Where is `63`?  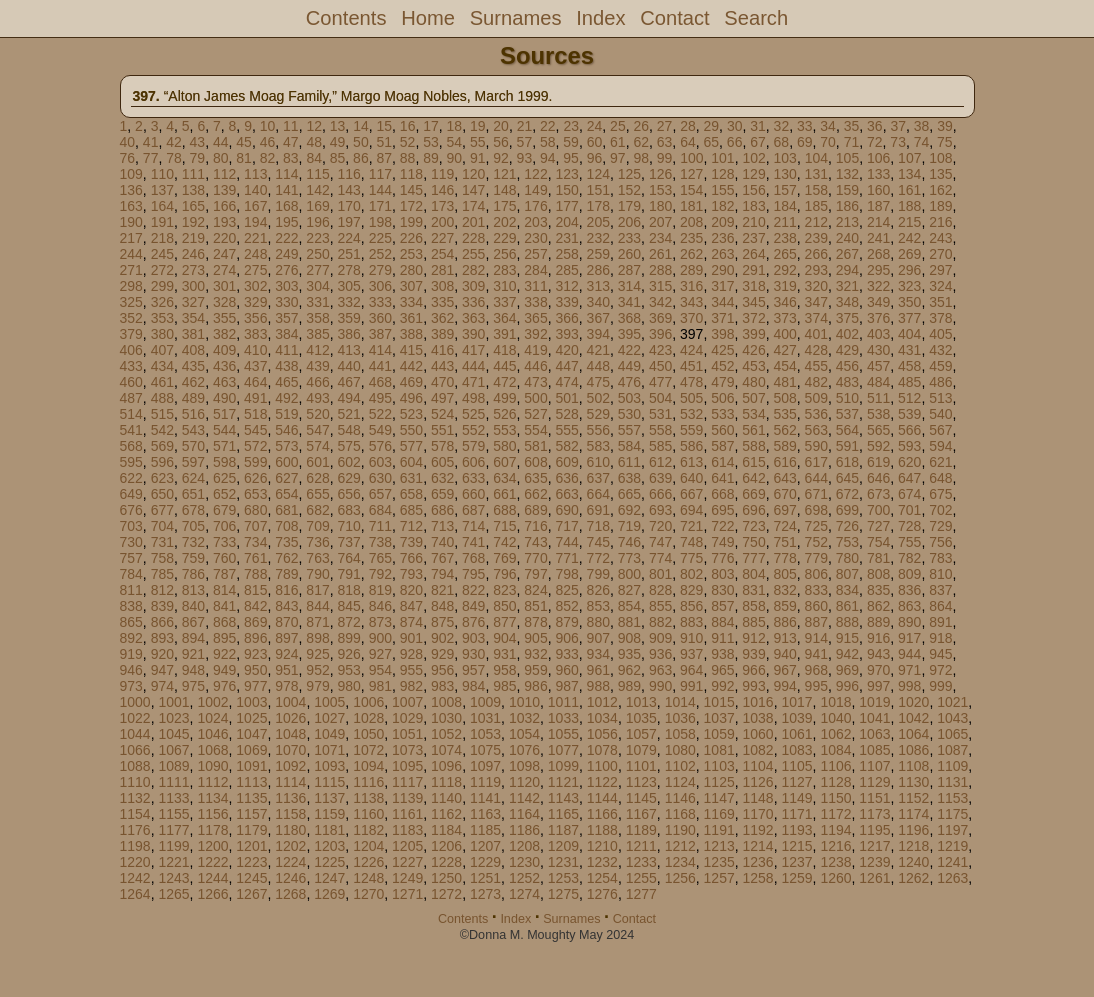
63 is located at coordinates (665, 142).